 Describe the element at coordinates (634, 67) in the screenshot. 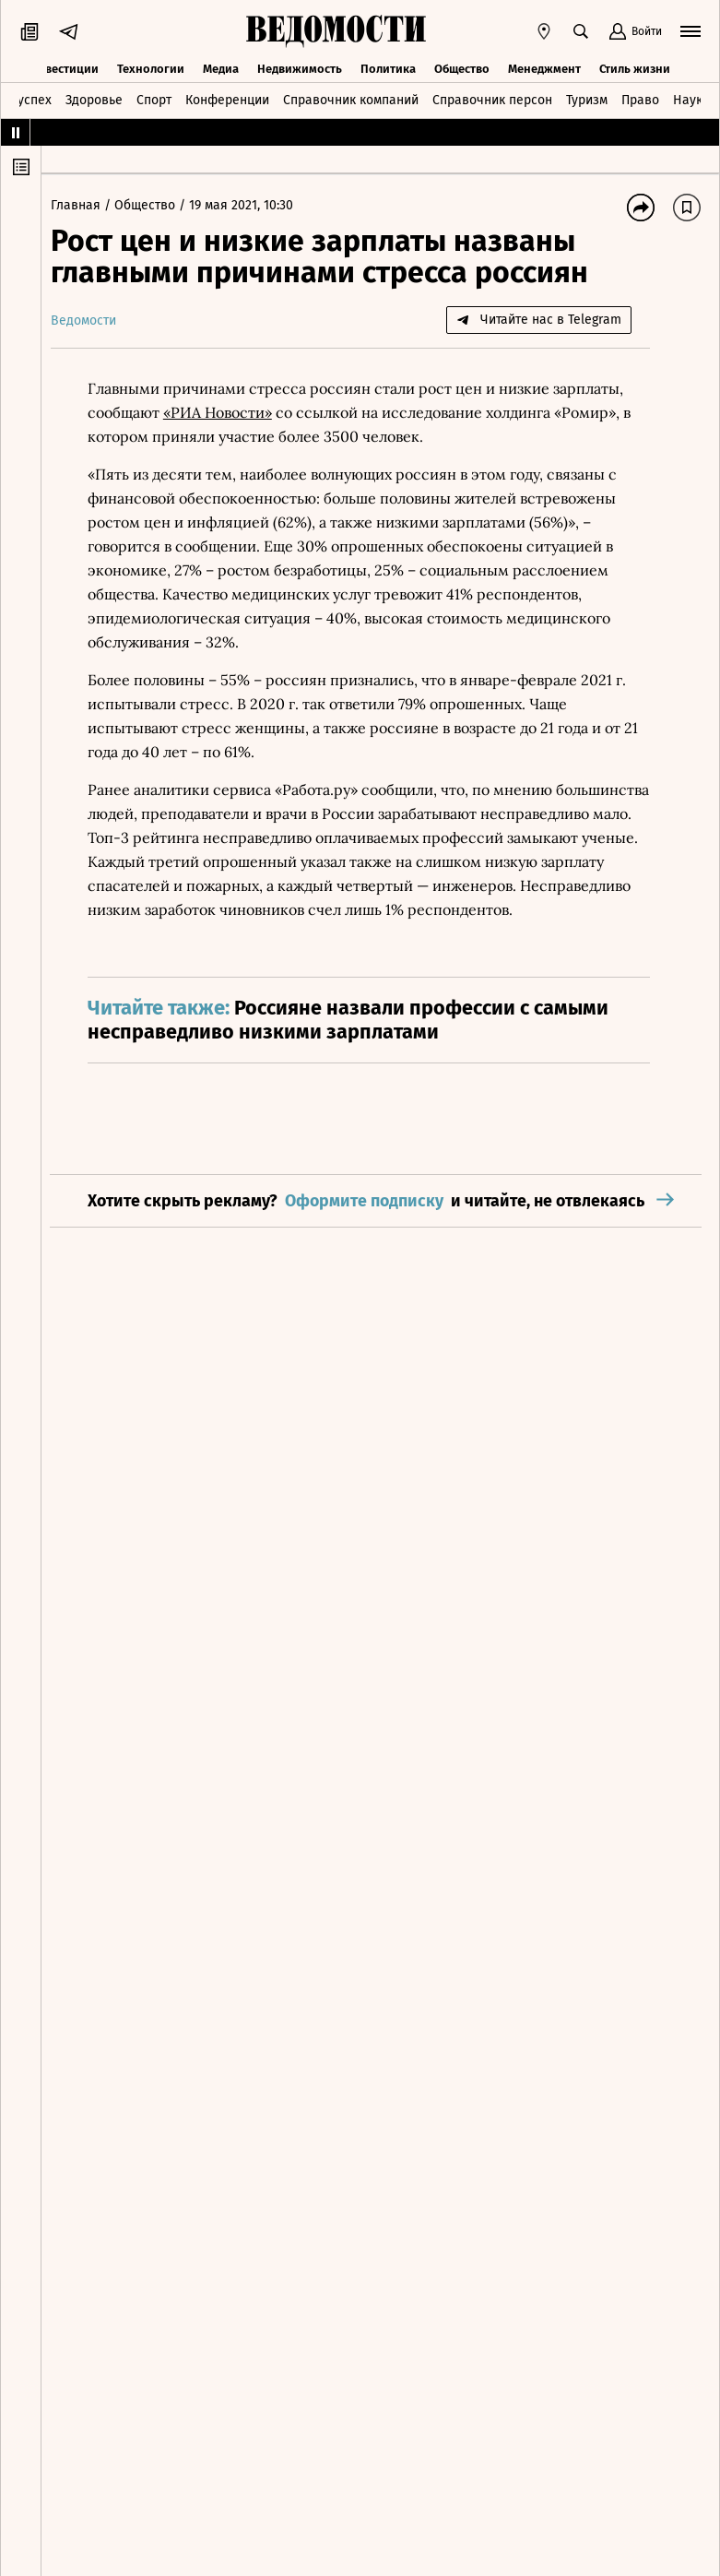

I see `Стиль жизни` at that location.